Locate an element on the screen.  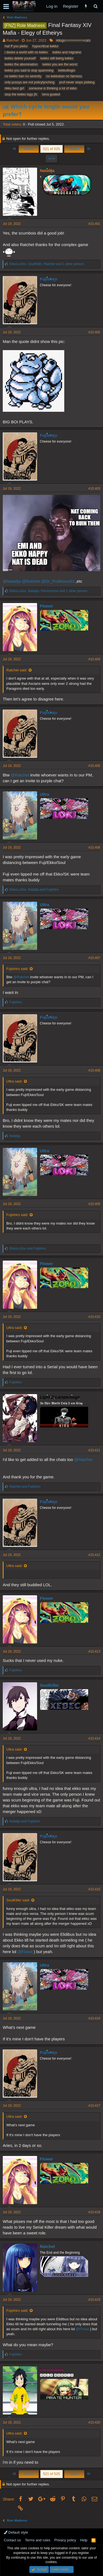
#10,408 is located at coordinates (94, 1070).